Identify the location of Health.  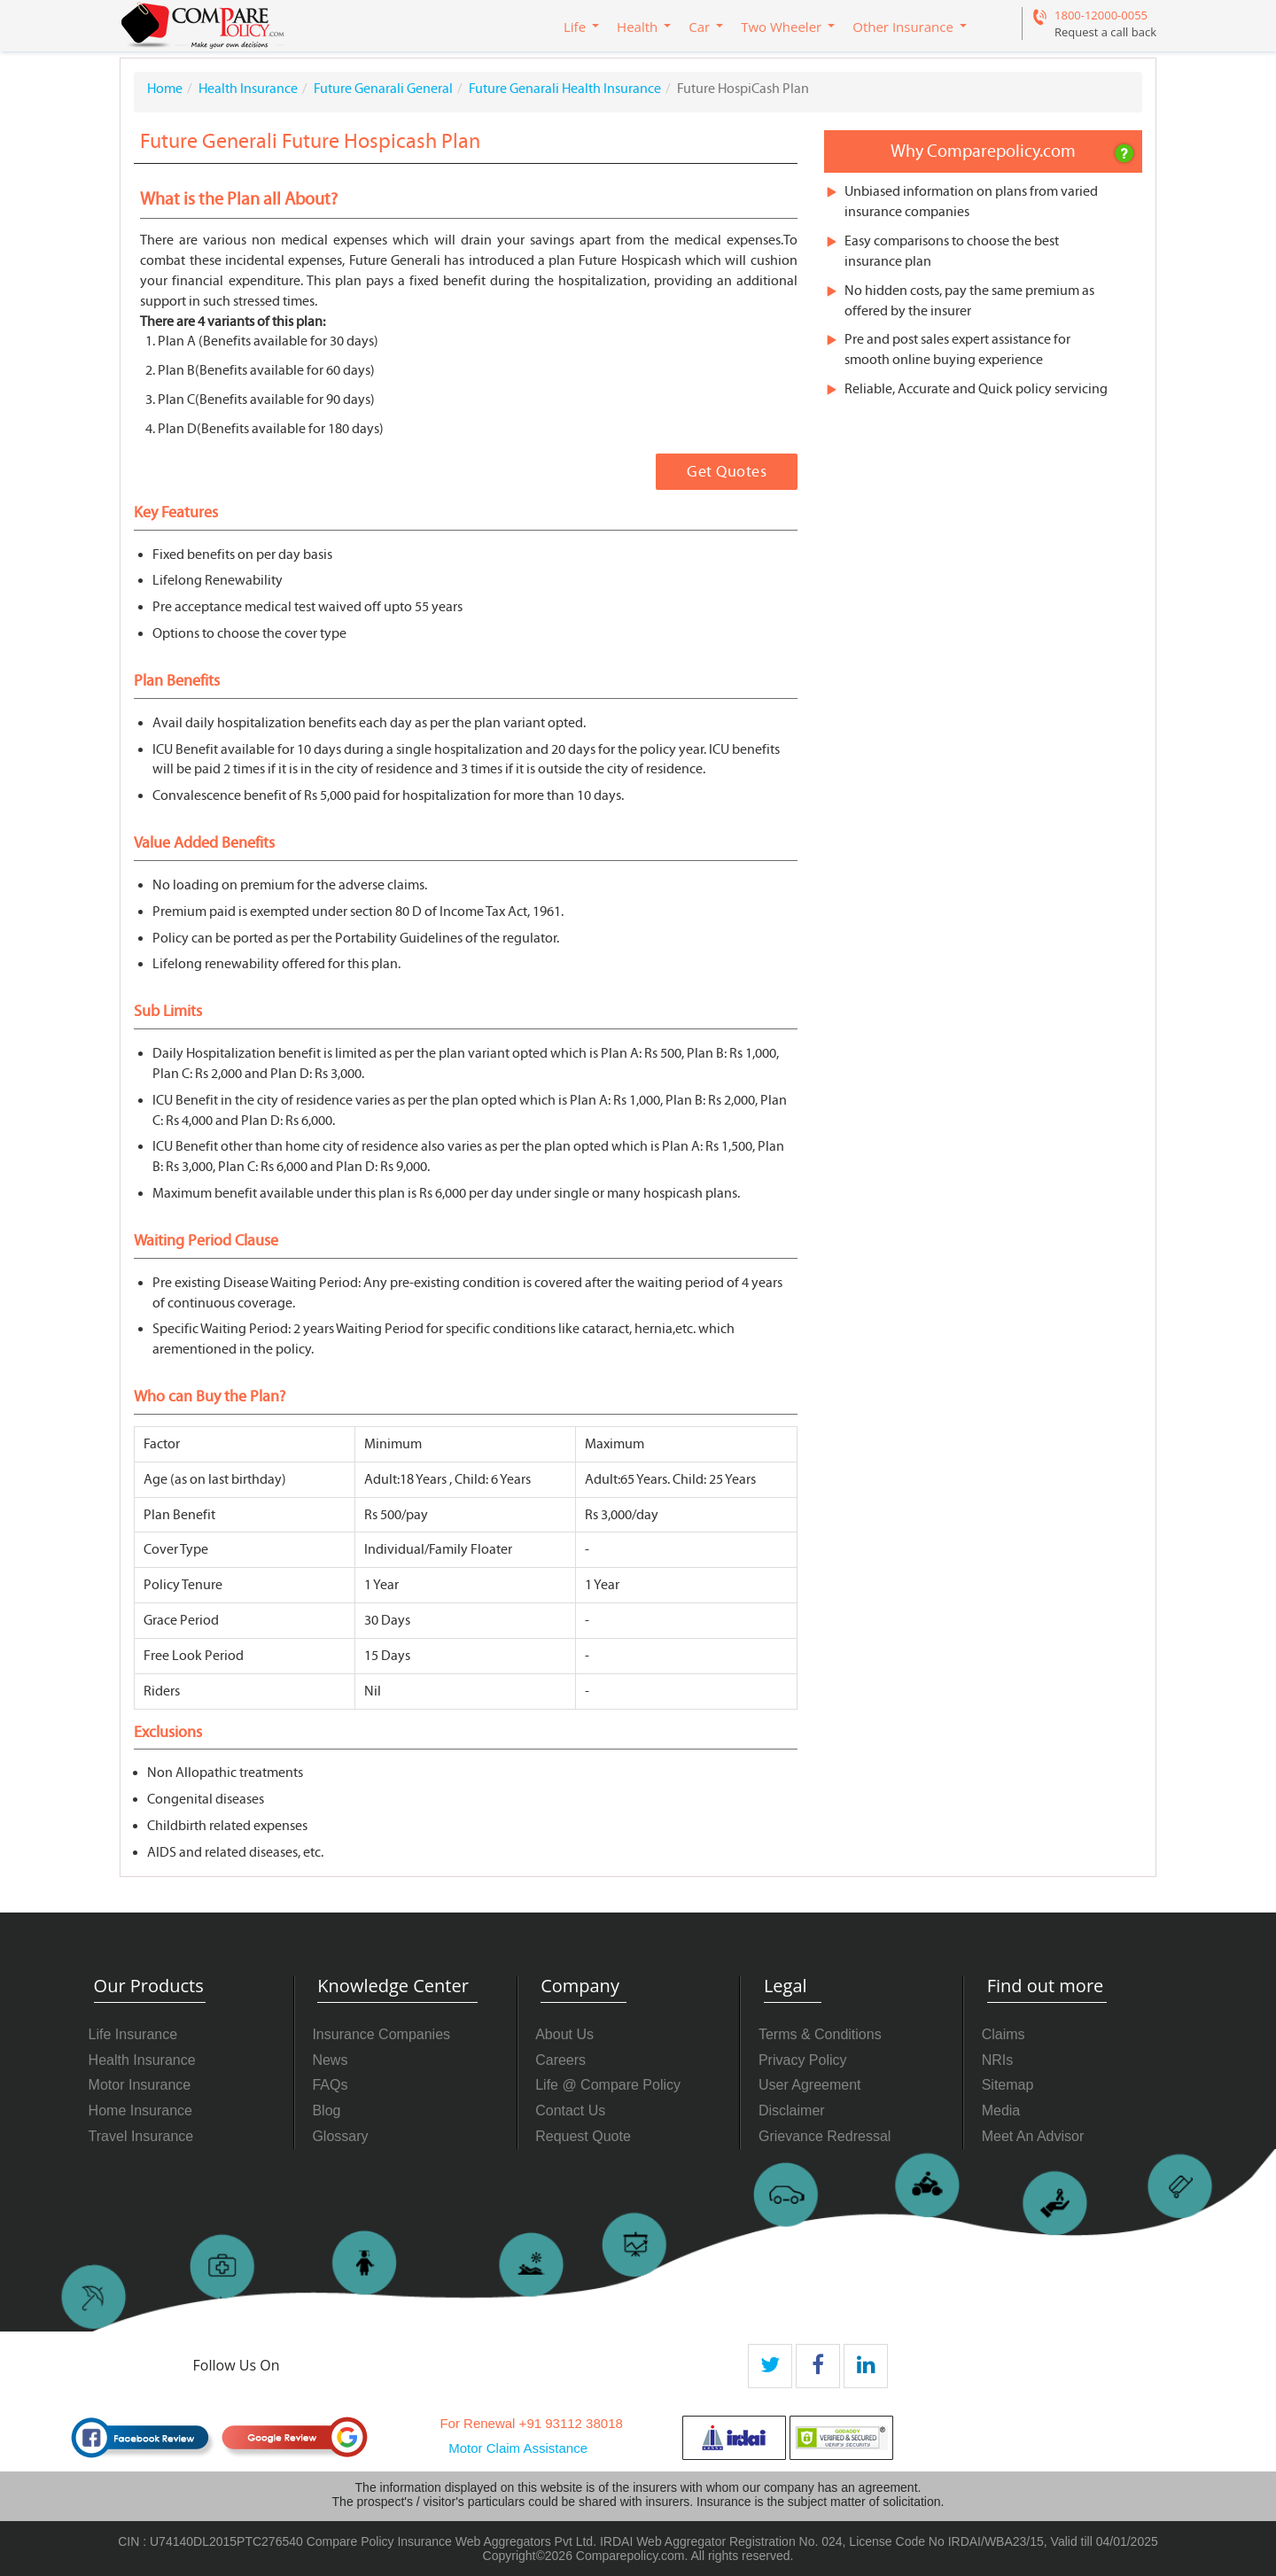
(637, 26).